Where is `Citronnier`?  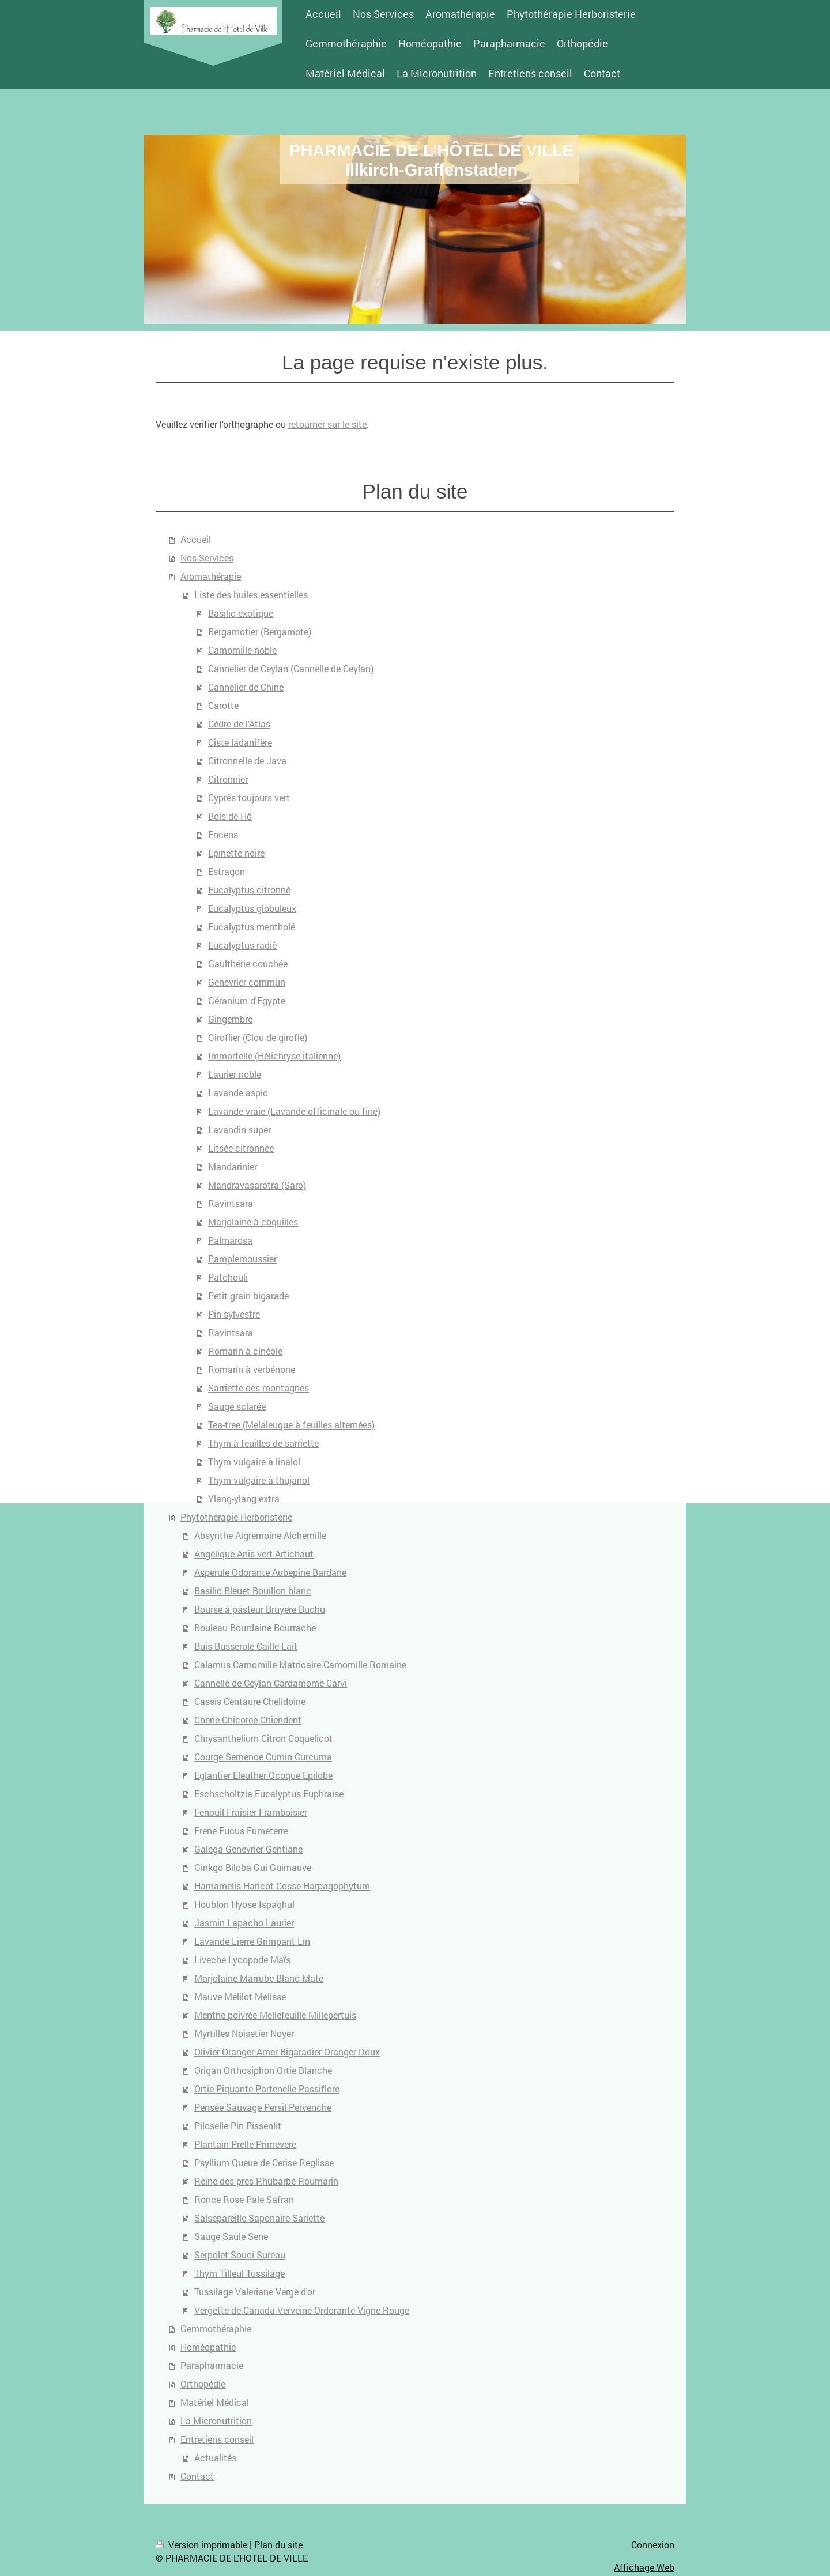 Citronnier is located at coordinates (228, 779).